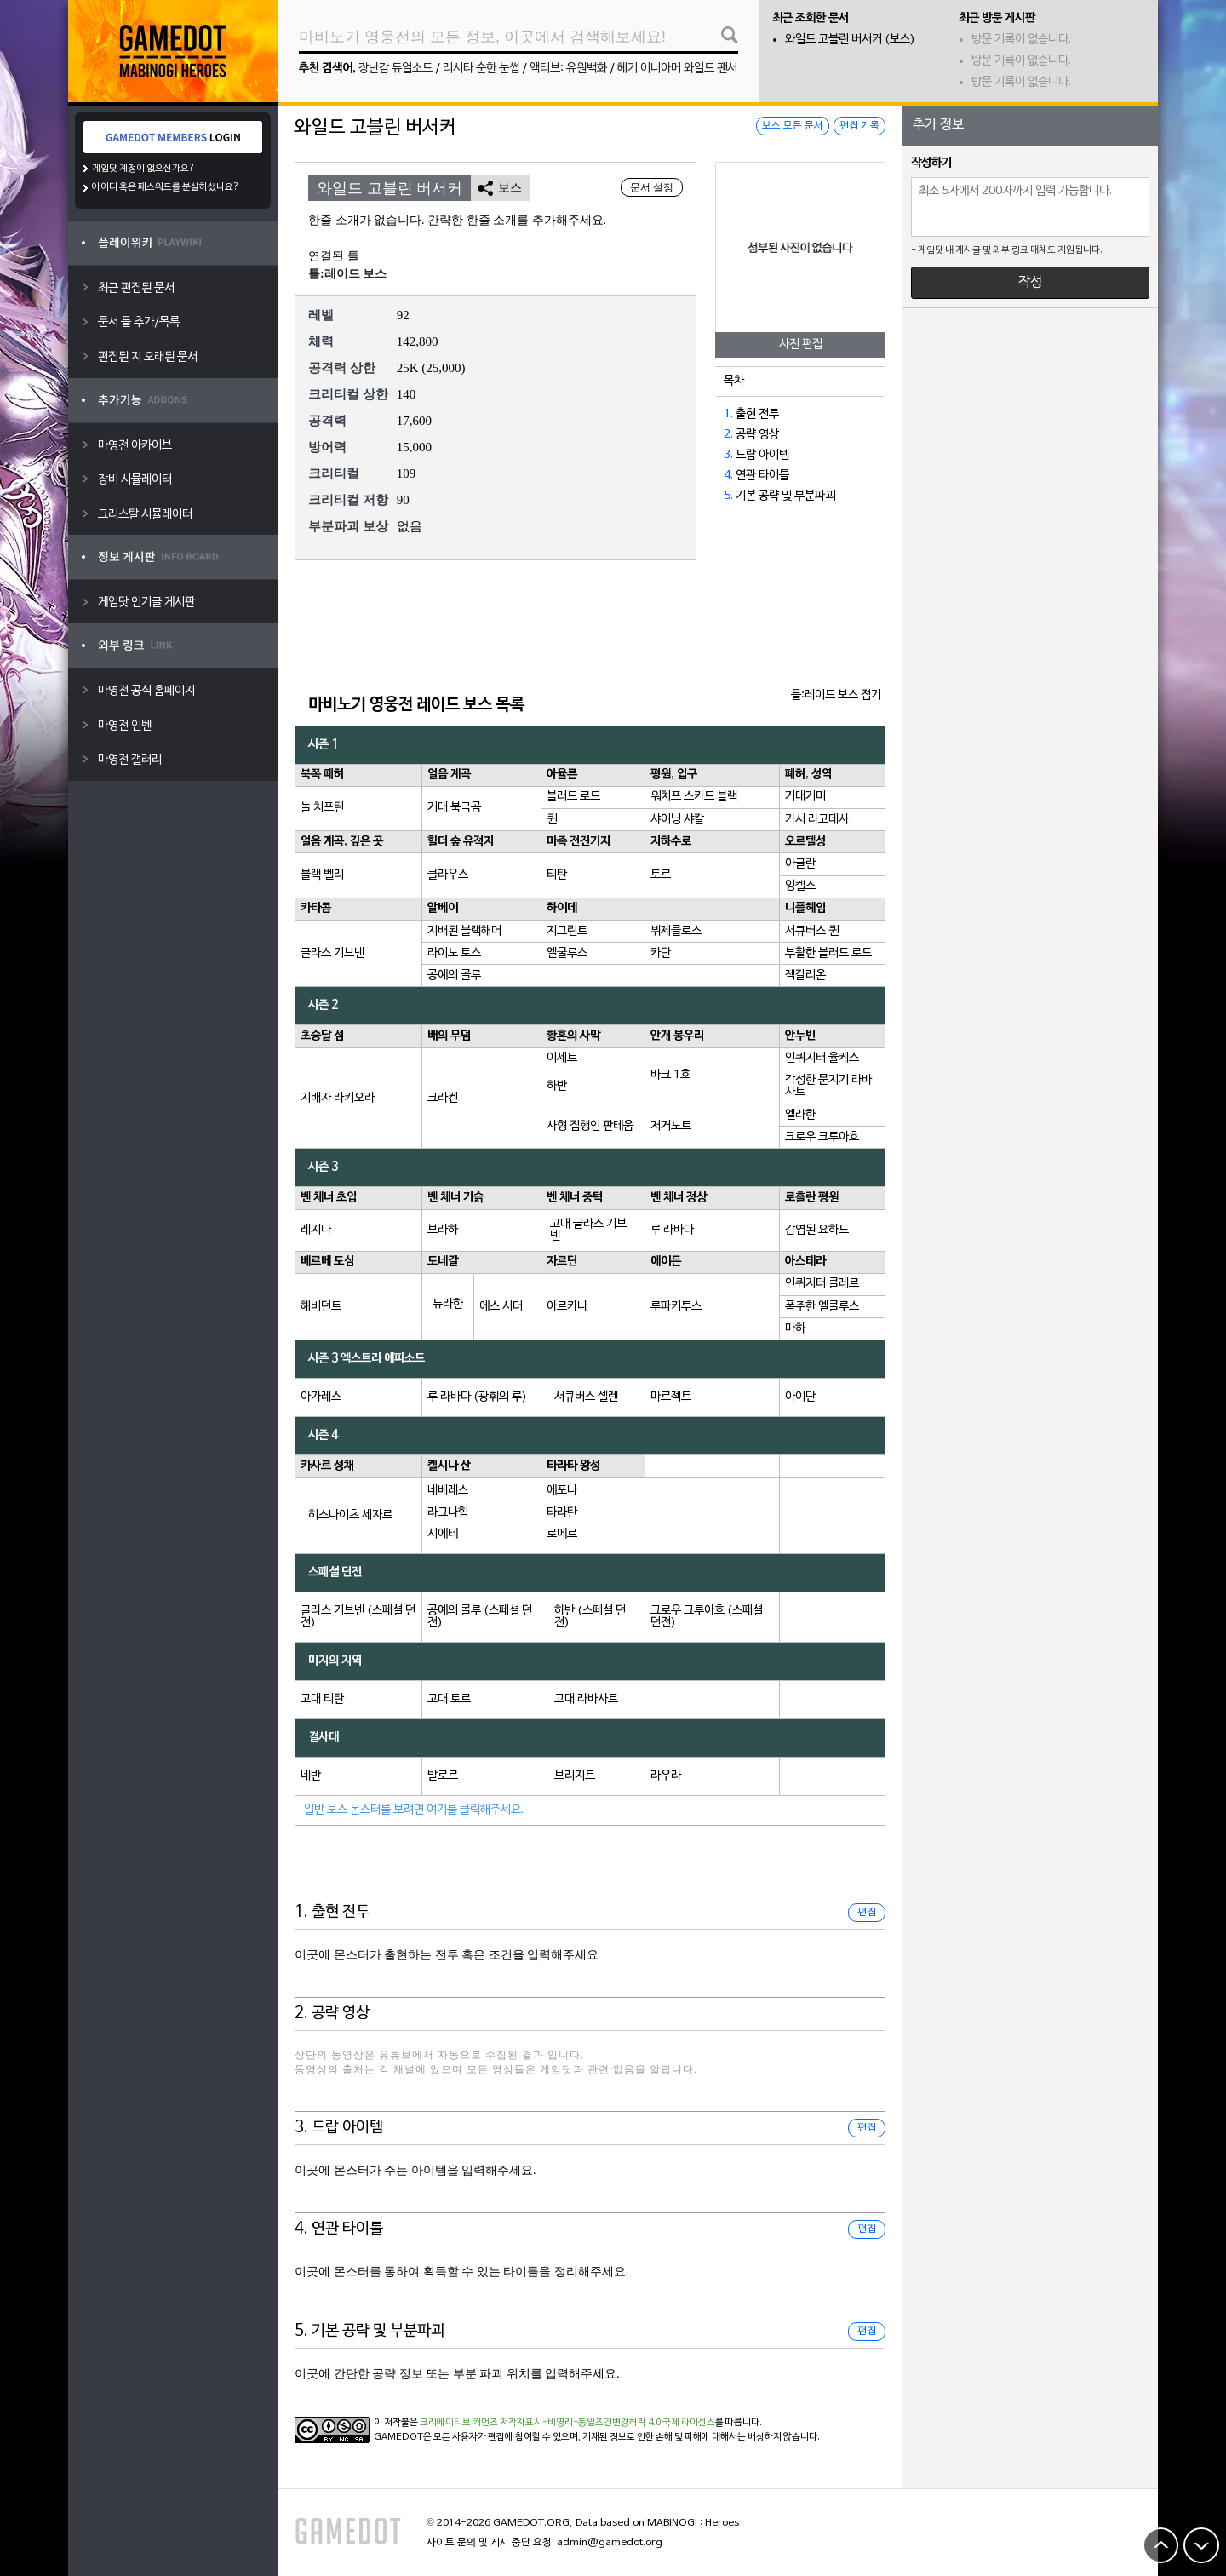 The width and height of the screenshot is (1226, 2576). Describe the element at coordinates (800, 864) in the screenshot. I see `아글란` at that location.